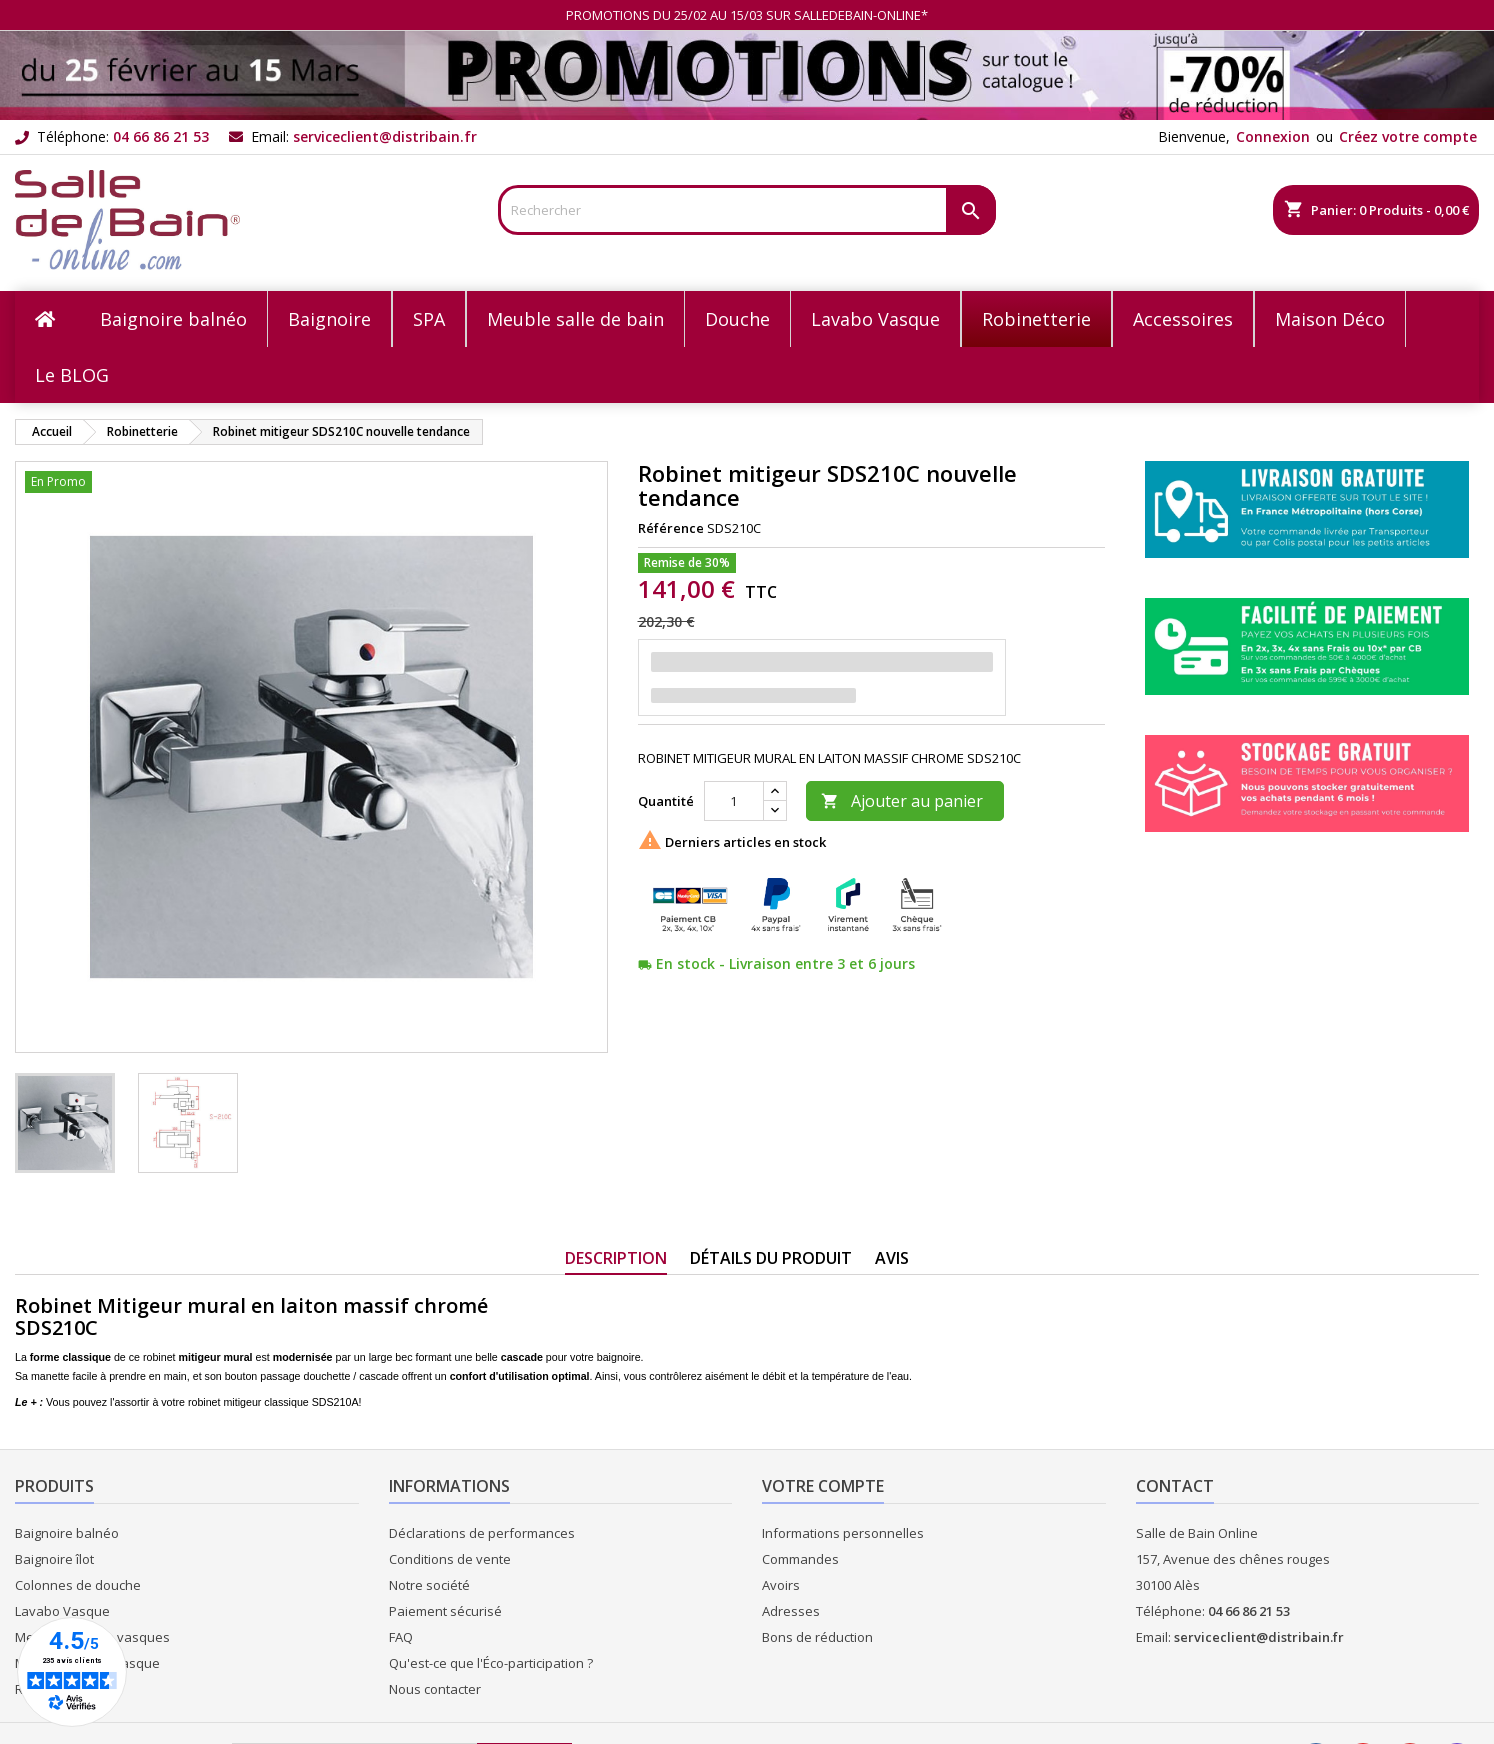 Image resolution: width=1494 pixels, height=1744 pixels. What do you see at coordinates (78, 1585) in the screenshot?
I see `Colonnes de douche` at bounding box center [78, 1585].